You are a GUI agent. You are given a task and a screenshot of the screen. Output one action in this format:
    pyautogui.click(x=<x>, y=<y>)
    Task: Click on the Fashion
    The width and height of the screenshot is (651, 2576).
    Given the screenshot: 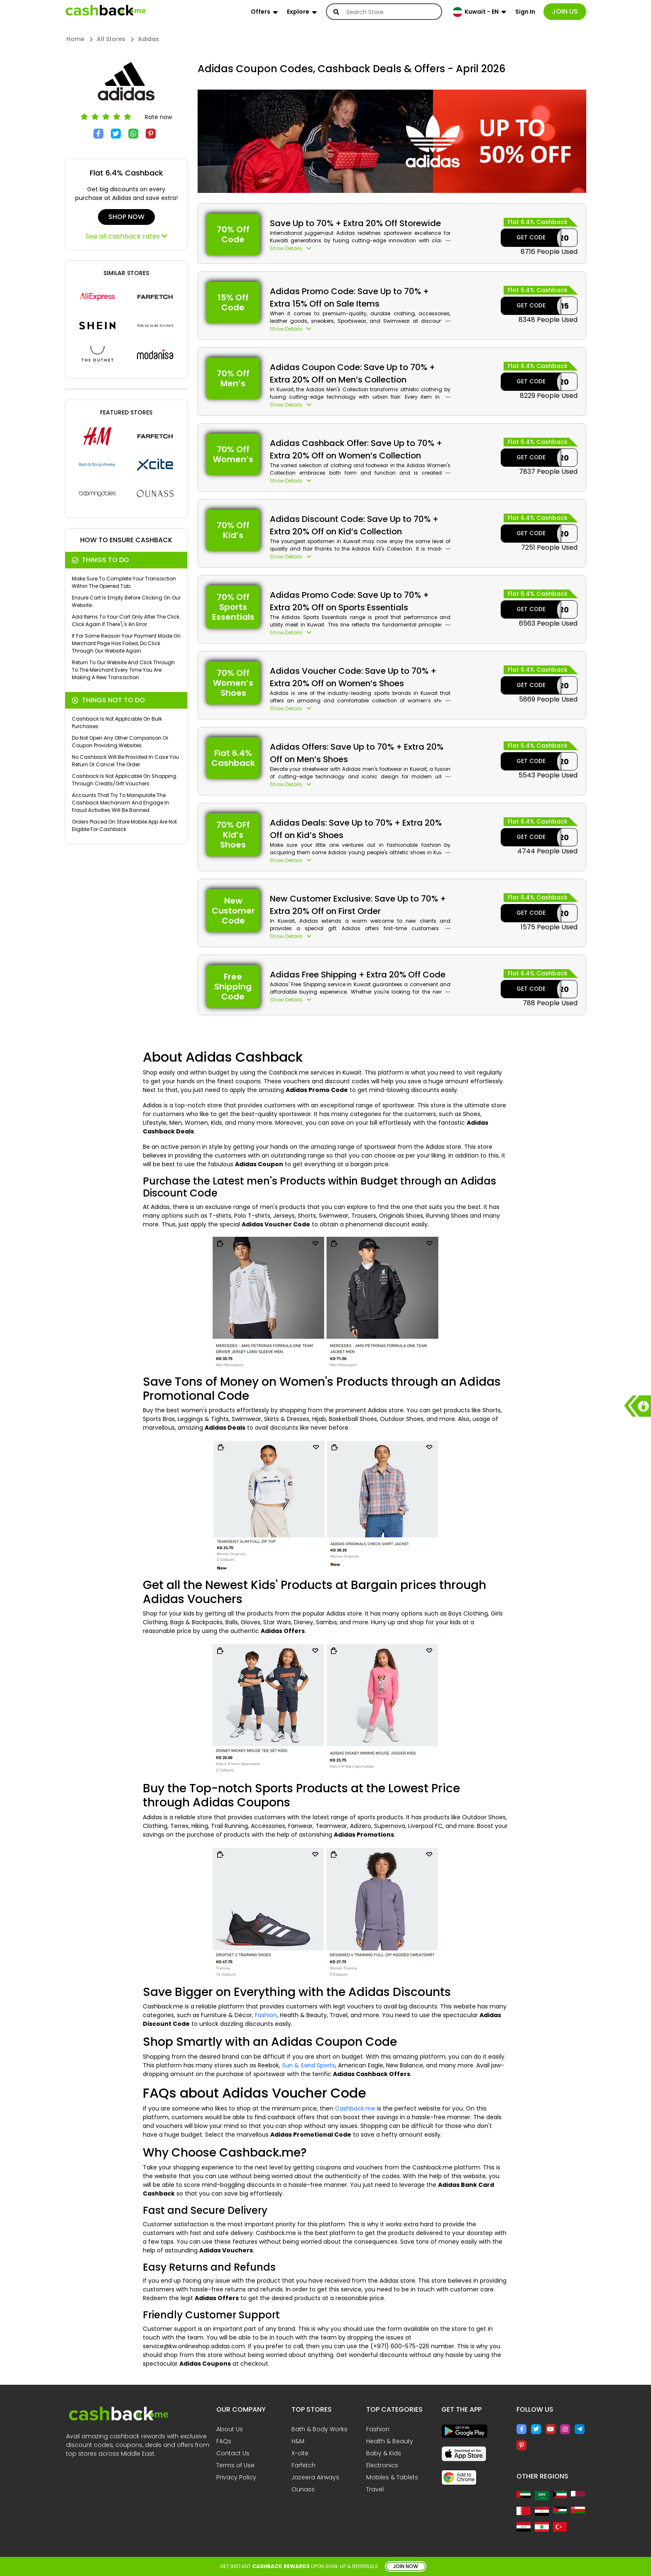 What is the action you would take?
    pyautogui.click(x=266, y=2015)
    